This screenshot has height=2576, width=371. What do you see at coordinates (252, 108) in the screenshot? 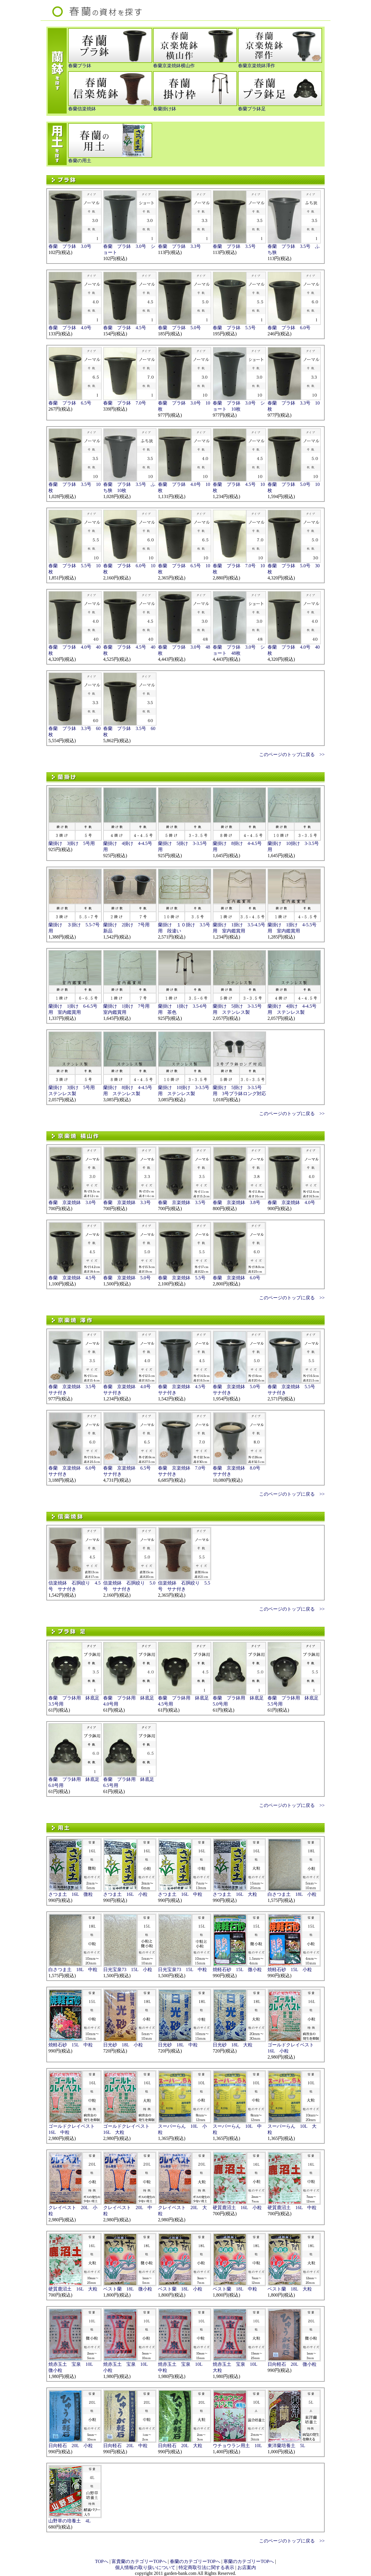
I see `春蘭プラ鉢足` at bounding box center [252, 108].